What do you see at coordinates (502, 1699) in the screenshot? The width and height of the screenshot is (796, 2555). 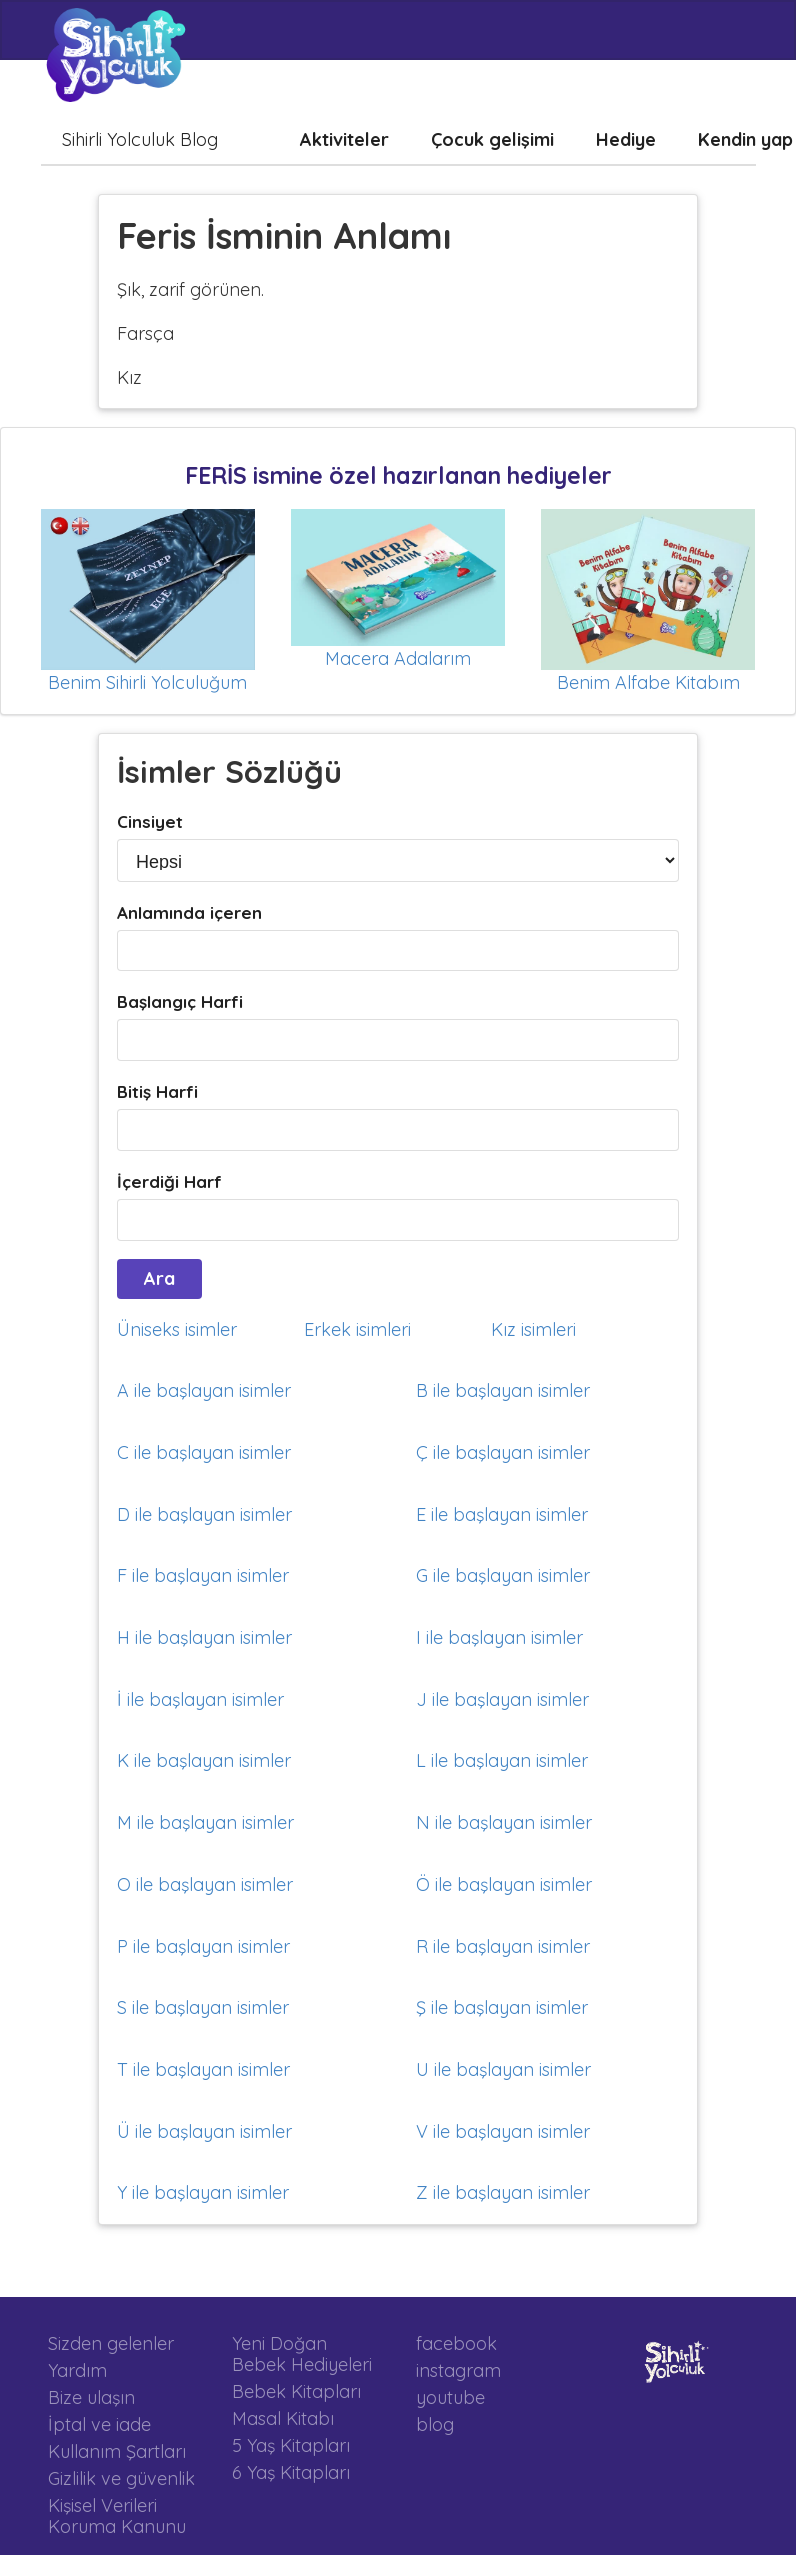 I see `J ile başlayan isimler` at bounding box center [502, 1699].